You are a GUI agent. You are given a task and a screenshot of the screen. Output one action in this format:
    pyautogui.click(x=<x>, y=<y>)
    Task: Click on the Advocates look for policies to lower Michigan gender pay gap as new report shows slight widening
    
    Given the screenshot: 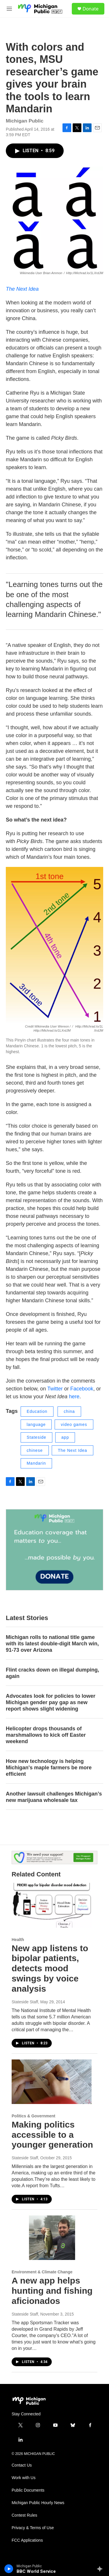 What is the action you would take?
    pyautogui.click(x=50, y=1702)
    